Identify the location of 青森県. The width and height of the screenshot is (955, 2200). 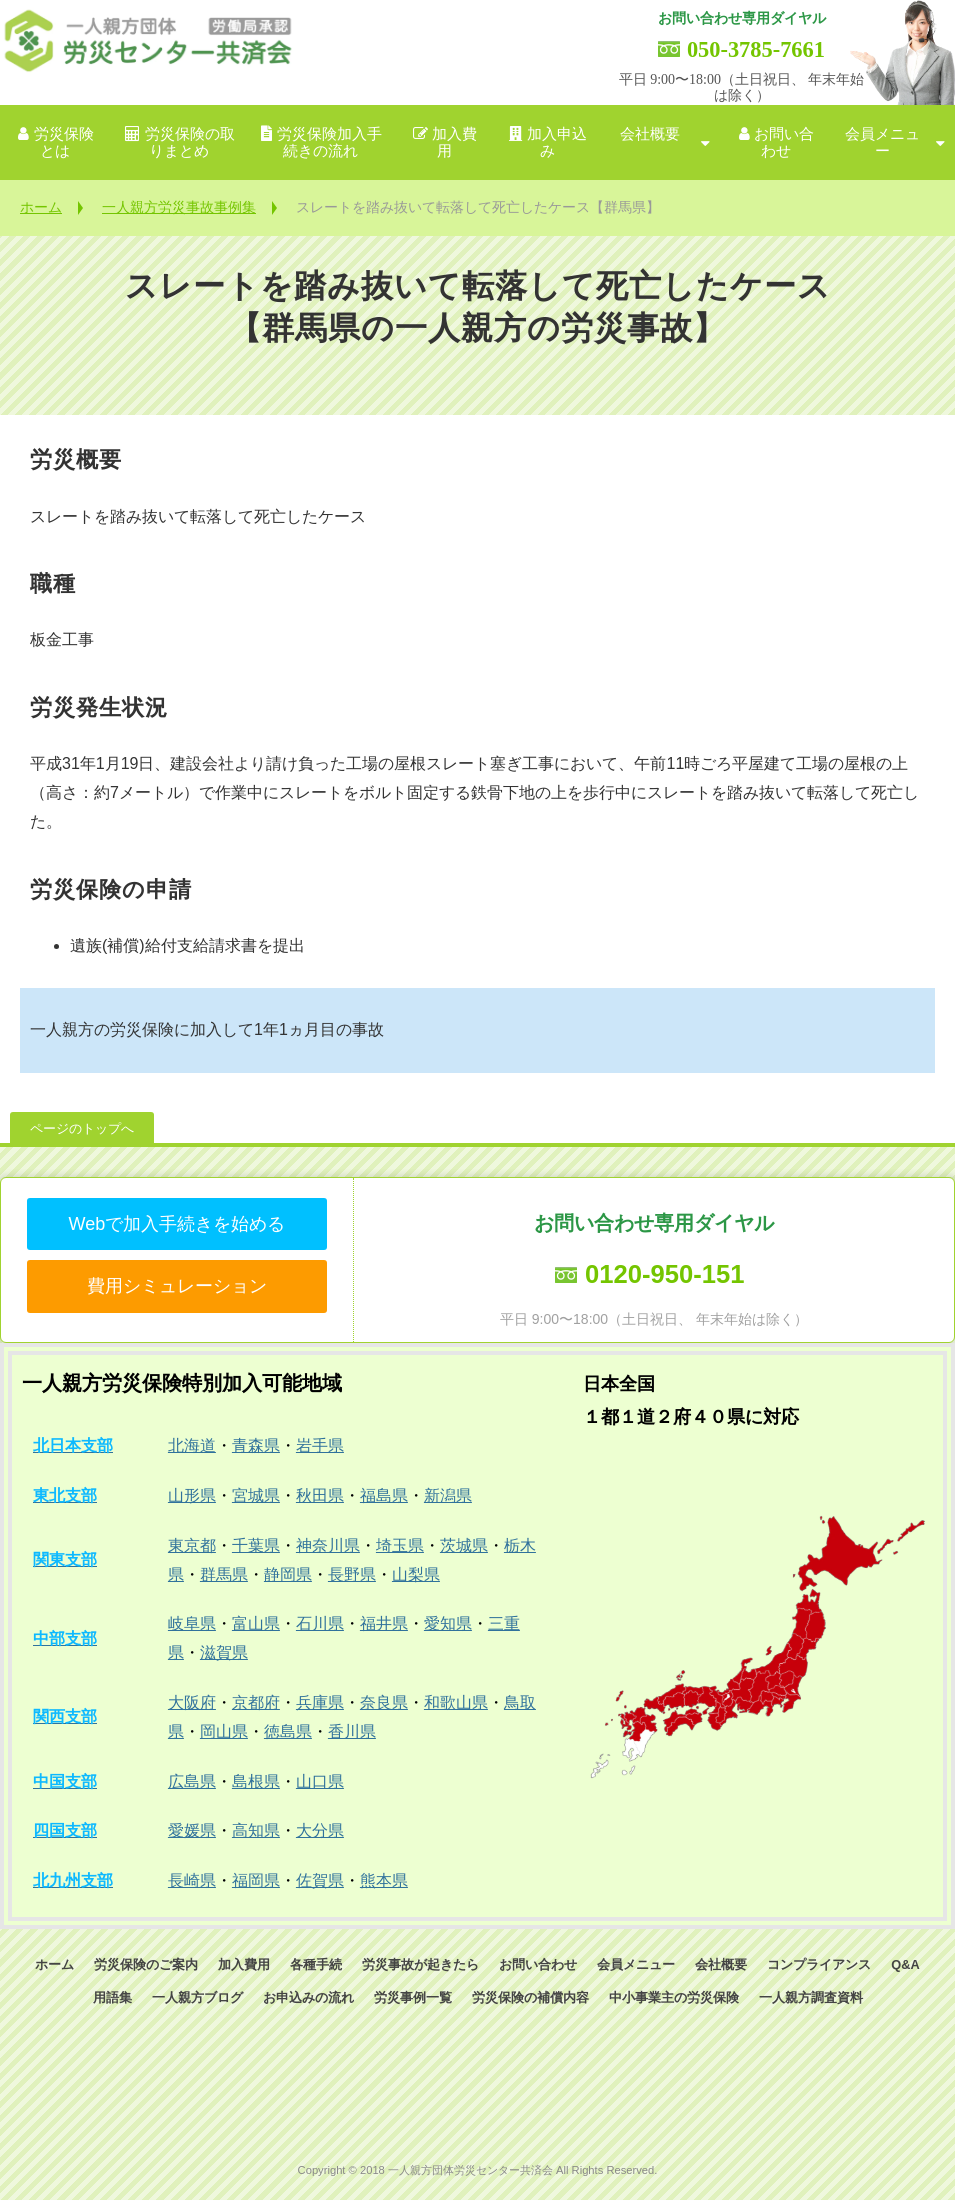
(256, 1445).